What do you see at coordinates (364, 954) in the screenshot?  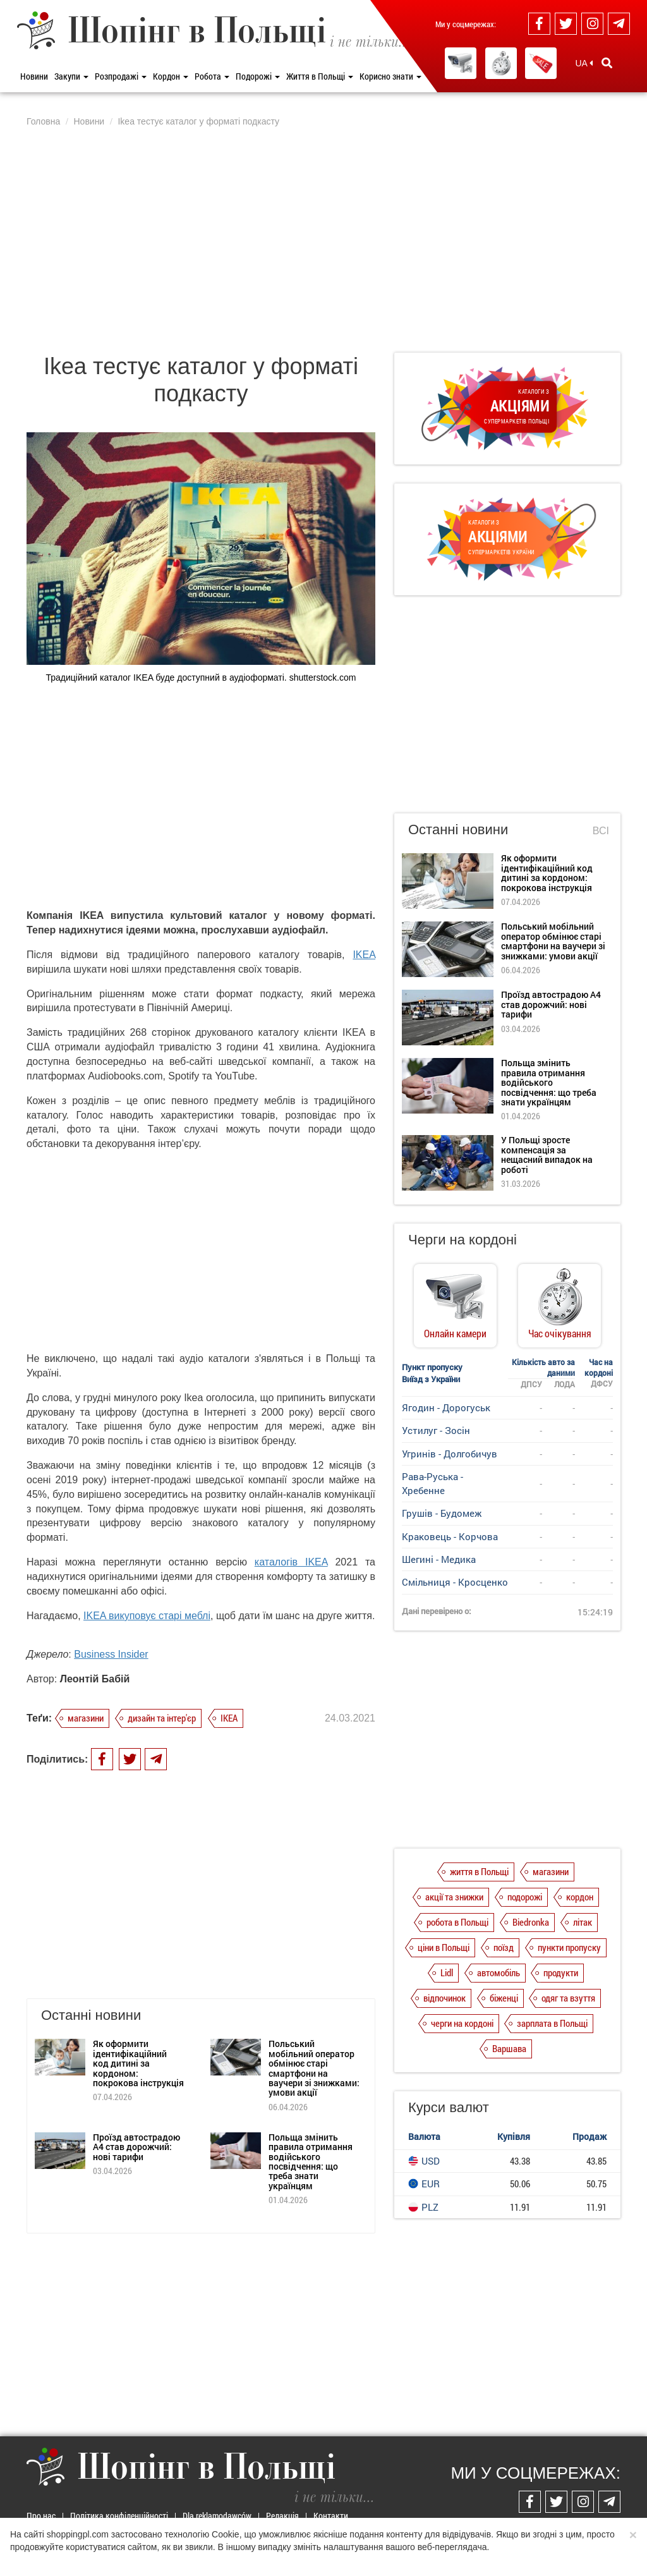 I see `IKEA` at bounding box center [364, 954].